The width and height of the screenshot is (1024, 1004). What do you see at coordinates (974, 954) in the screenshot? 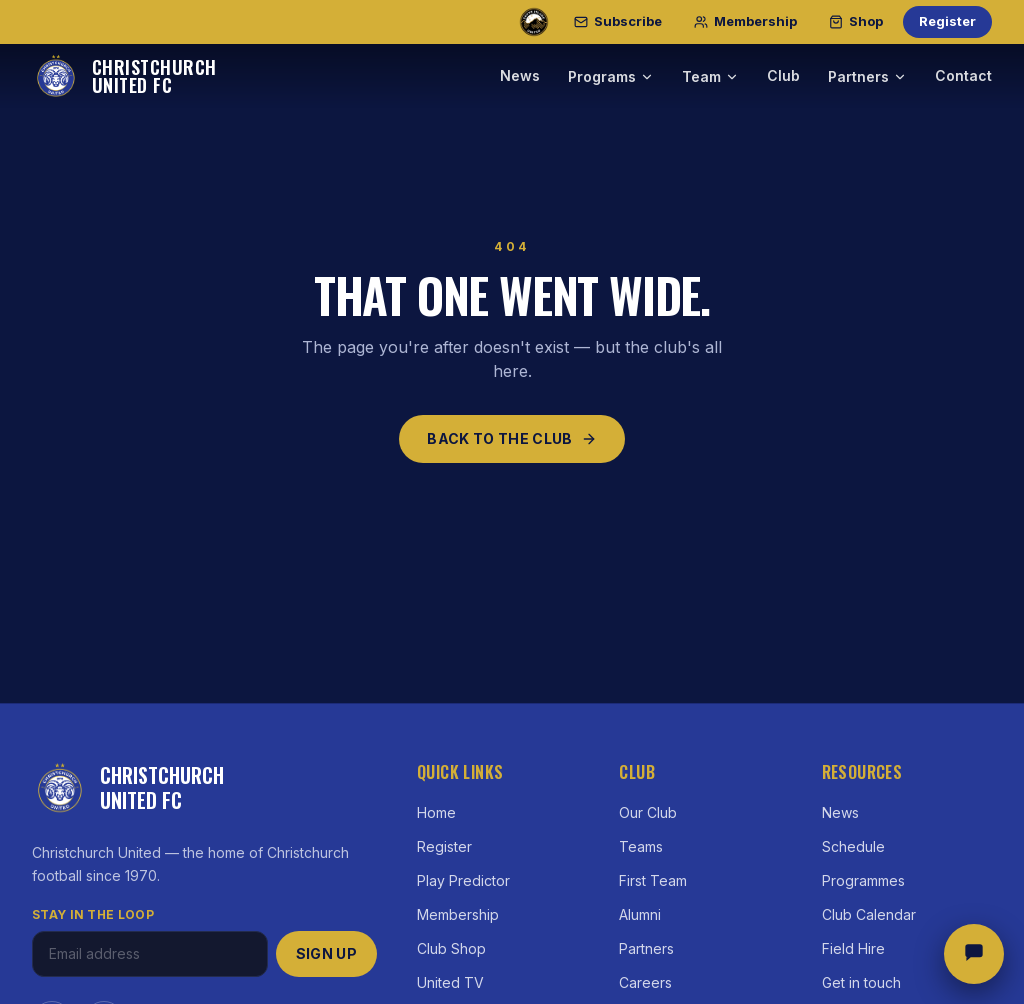
I see `[Open chat]` at bounding box center [974, 954].